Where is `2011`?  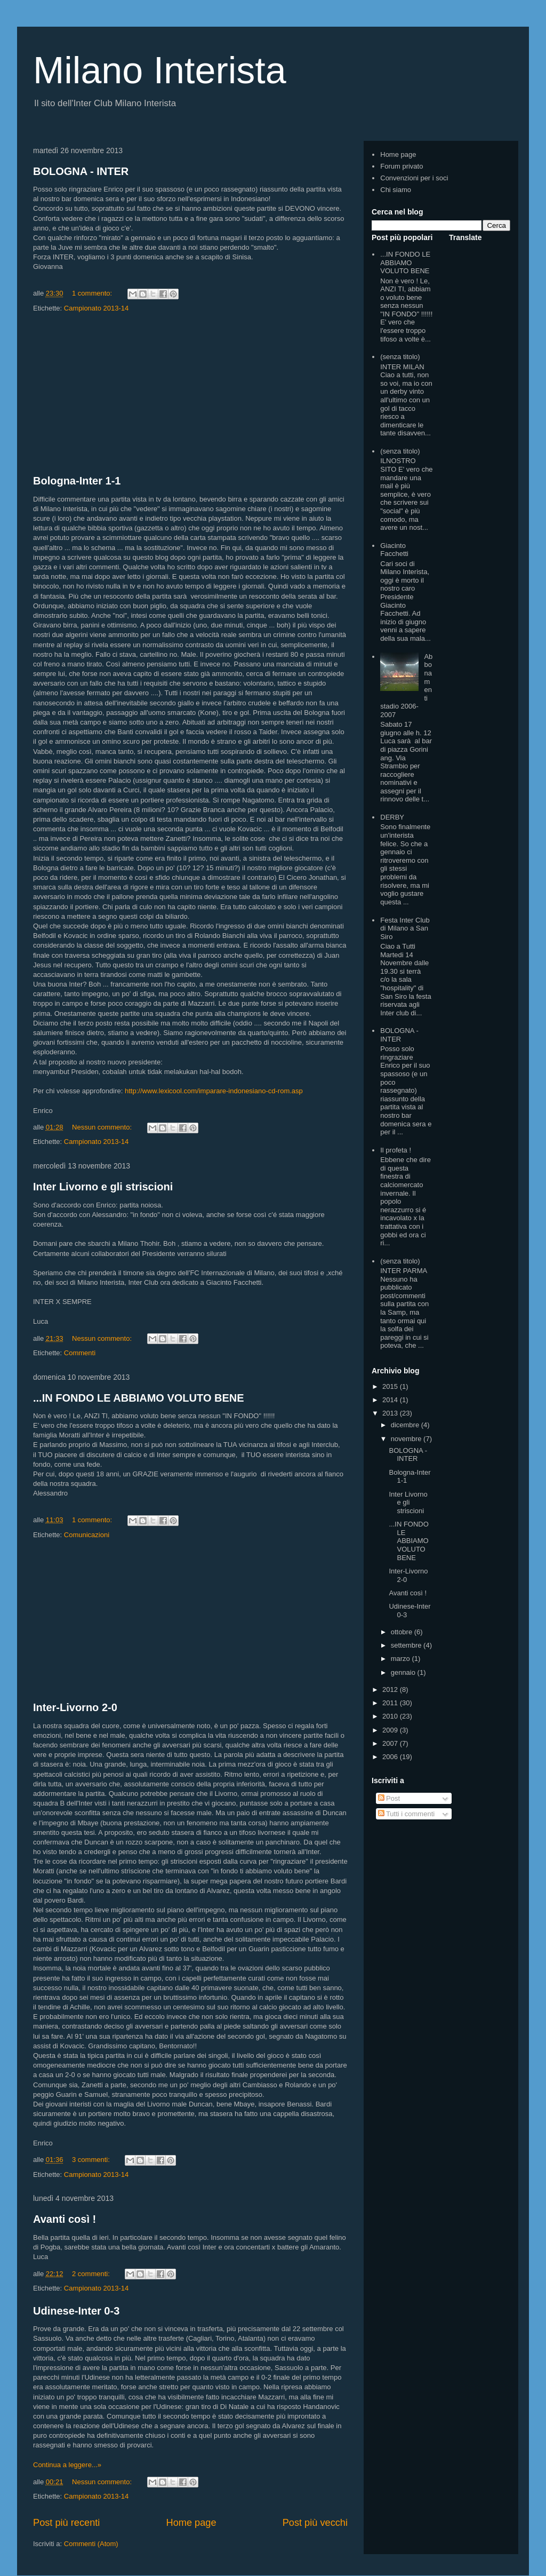 2011 is located at coordinates (391, 1703).